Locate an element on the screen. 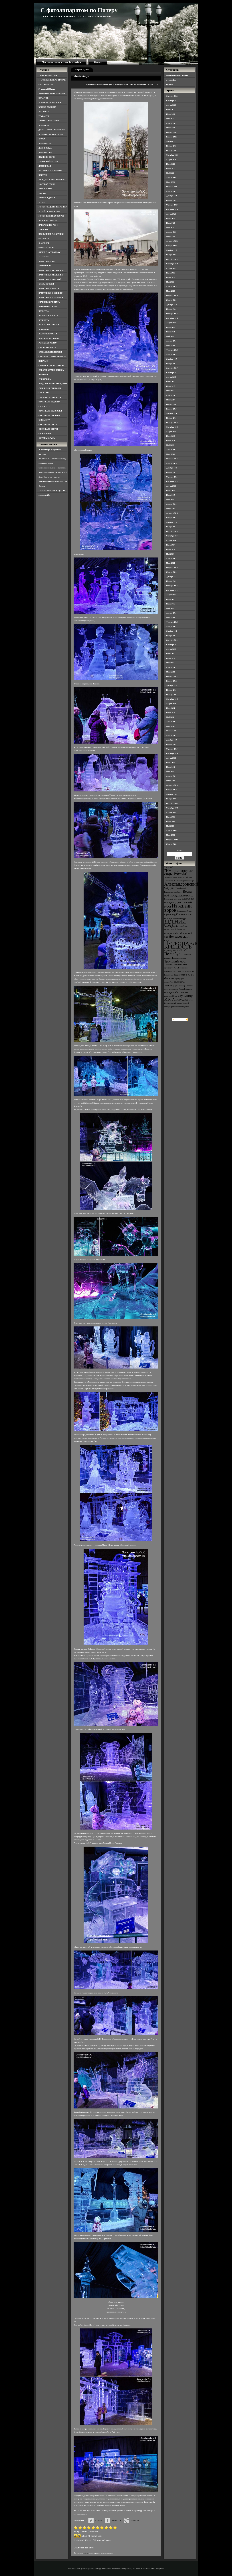 This screenshot has height=2576, width=232. ПЛОЩАДИ is located at coordinates (44, 329).